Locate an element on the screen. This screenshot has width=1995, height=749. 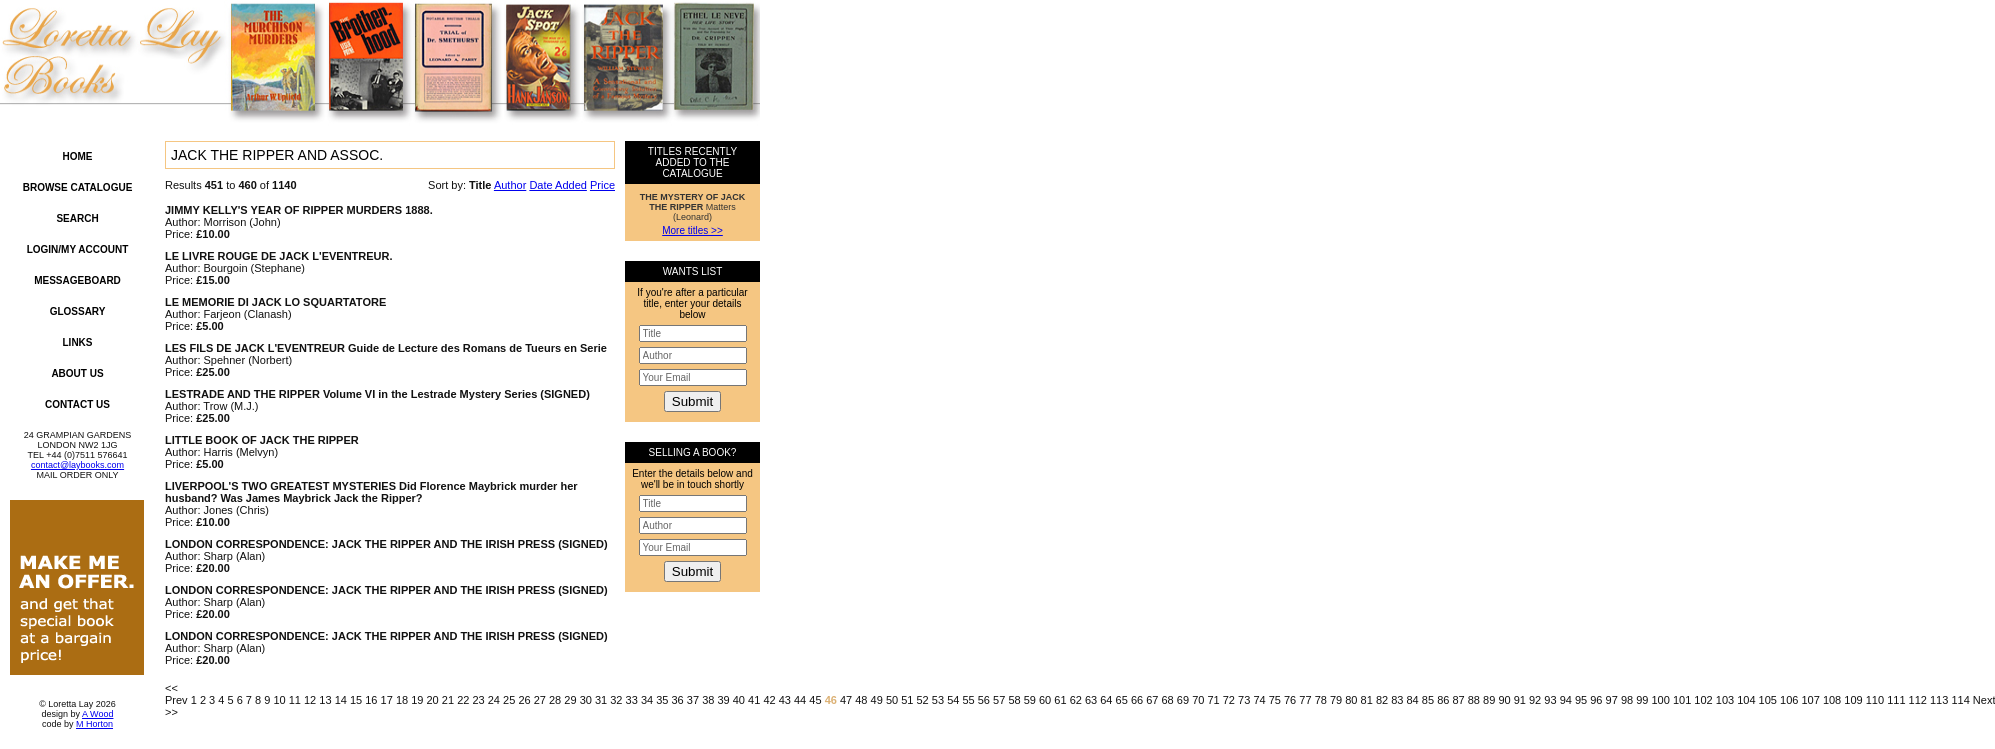
28 is located at coordinates (555, 700).